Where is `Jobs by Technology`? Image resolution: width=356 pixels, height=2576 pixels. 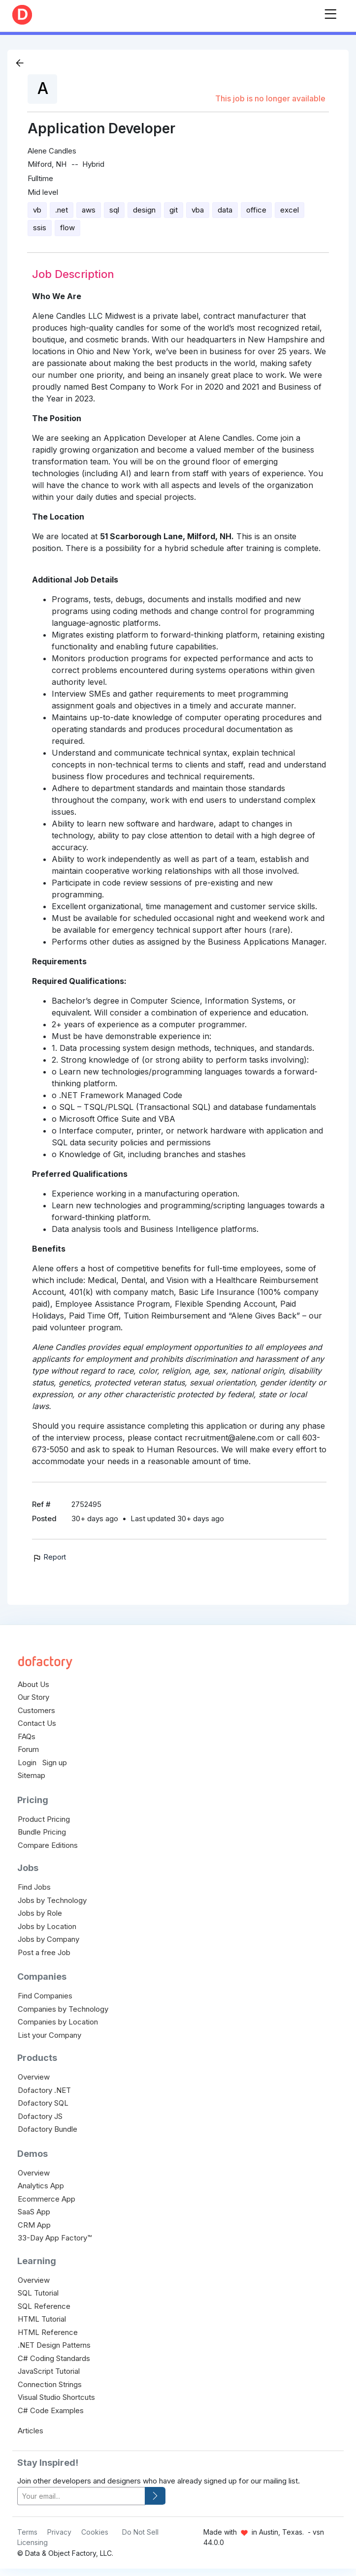 Jobs by Technology is located at coordinates (52, 1900).